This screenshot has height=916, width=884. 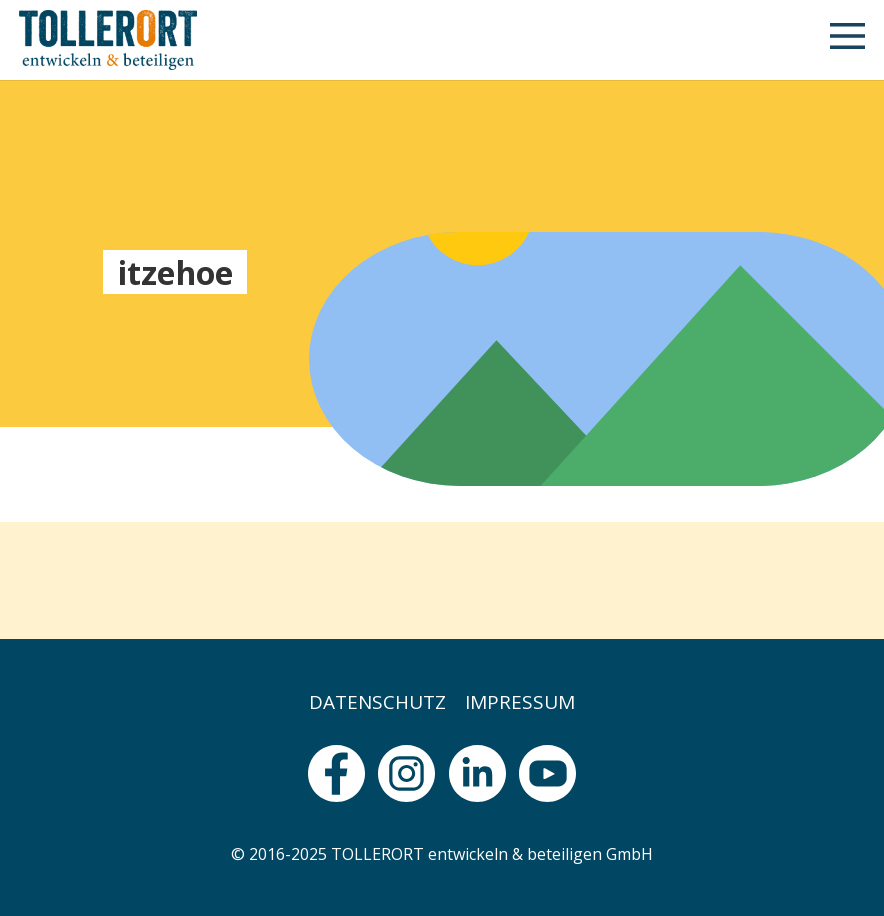 I want to click on [logo], so click(x=108, y=40).